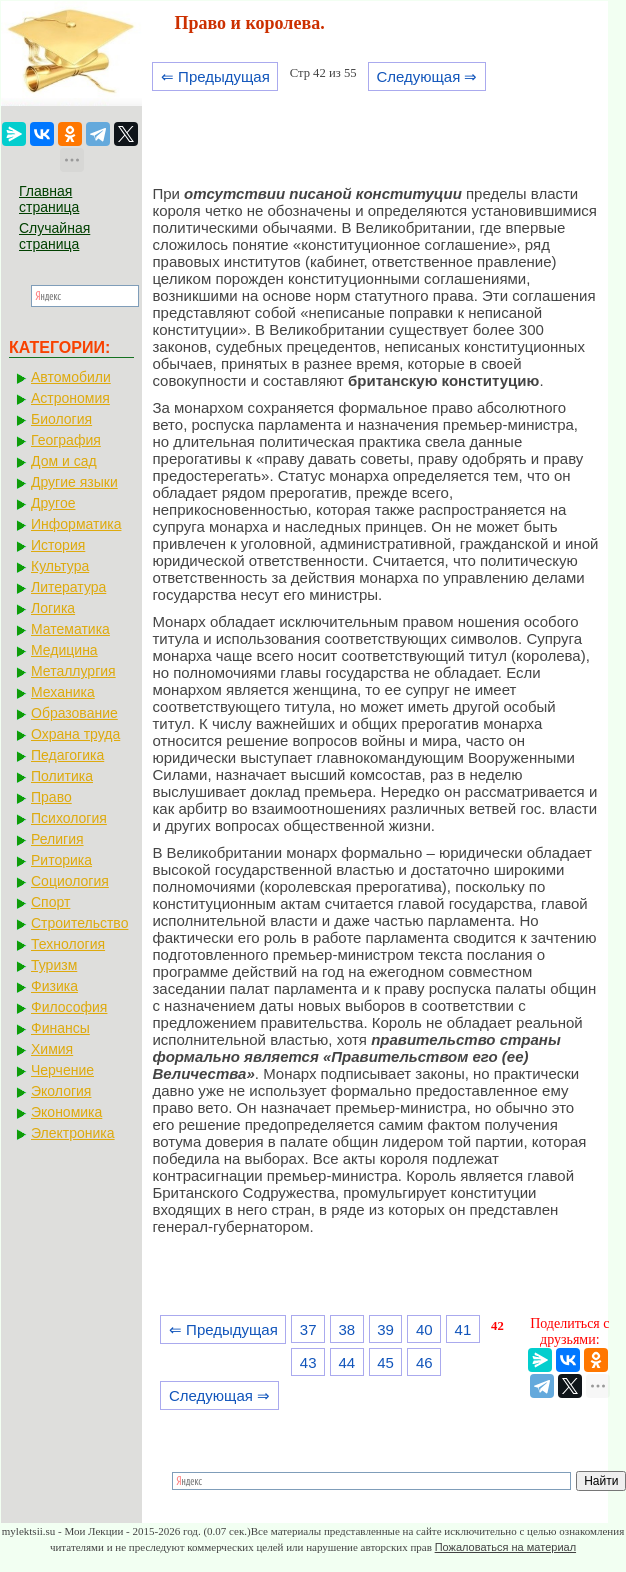 The height and width of the screenshot is (1572, 626). Describe the element at coordinates (62, 776) in the screenshot. I see `Политика` at that location.